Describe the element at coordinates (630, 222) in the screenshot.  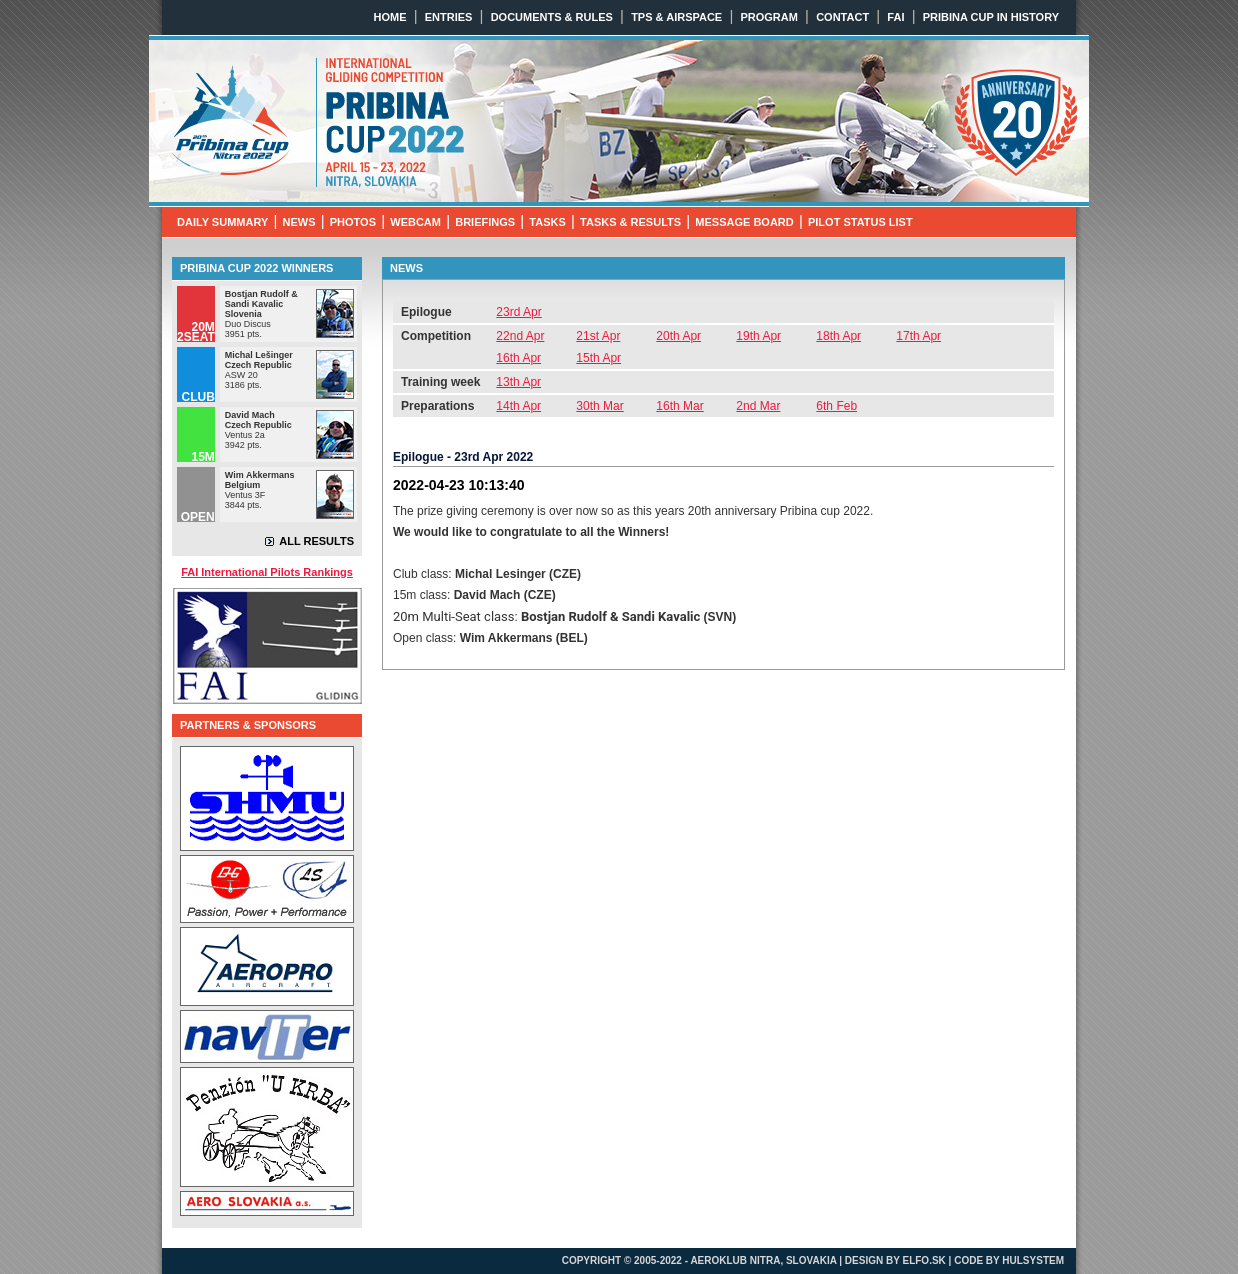
I see `TASKS & RESULTS` at that location.